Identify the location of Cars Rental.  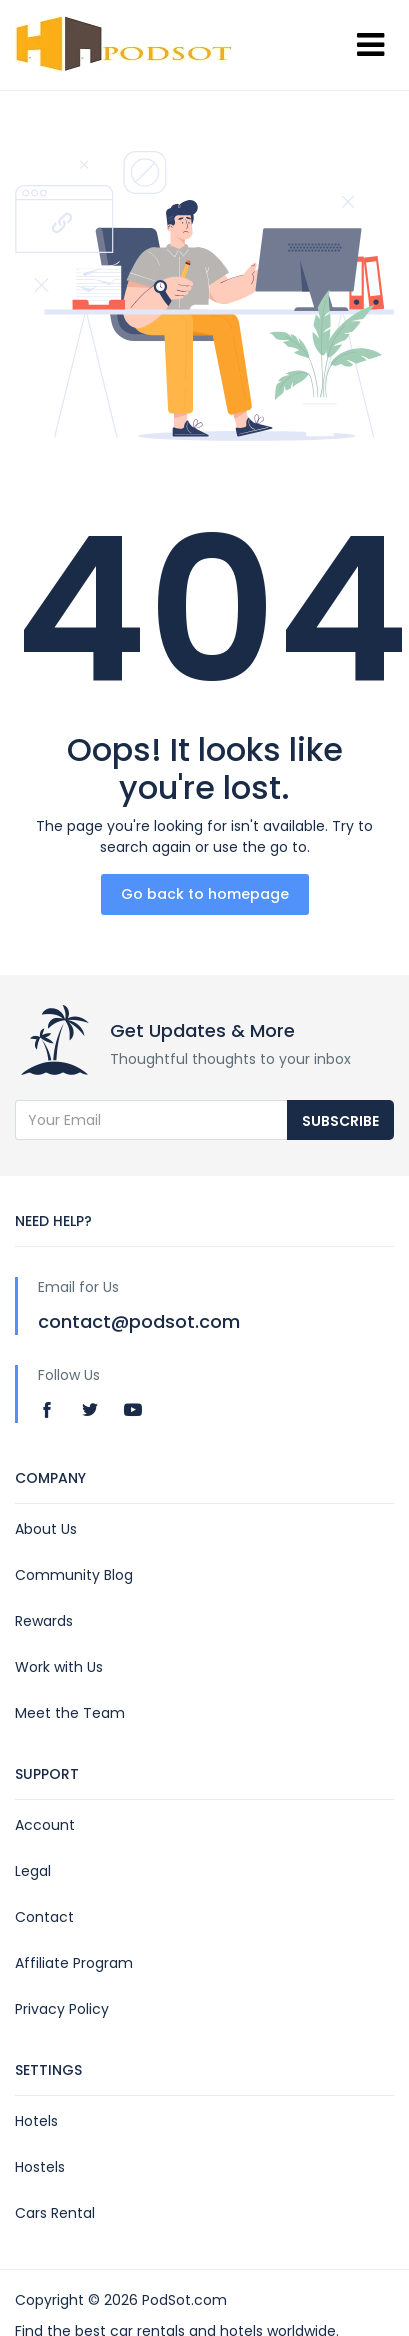
(55, 2213).